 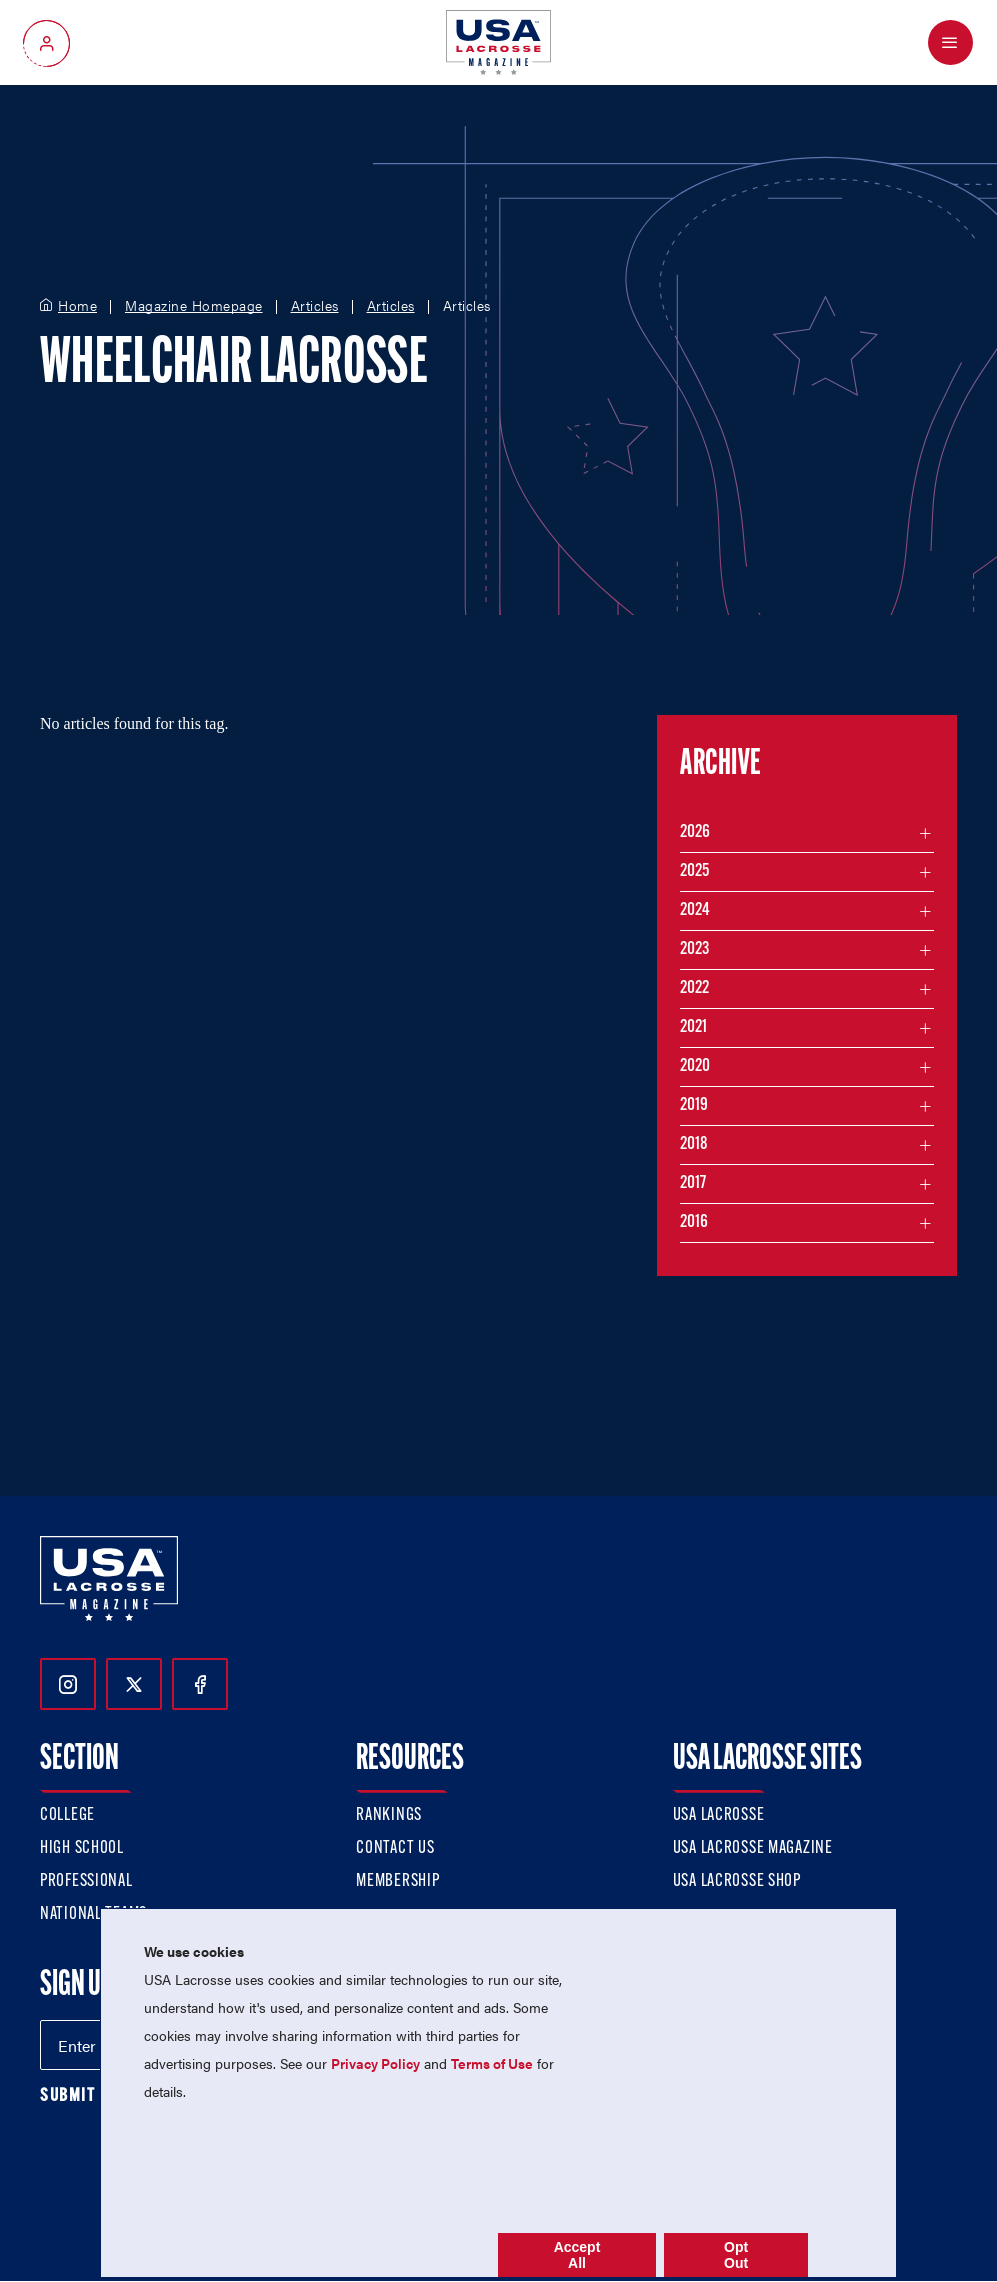 I want to click on Articles, so click(x=315, y=306).